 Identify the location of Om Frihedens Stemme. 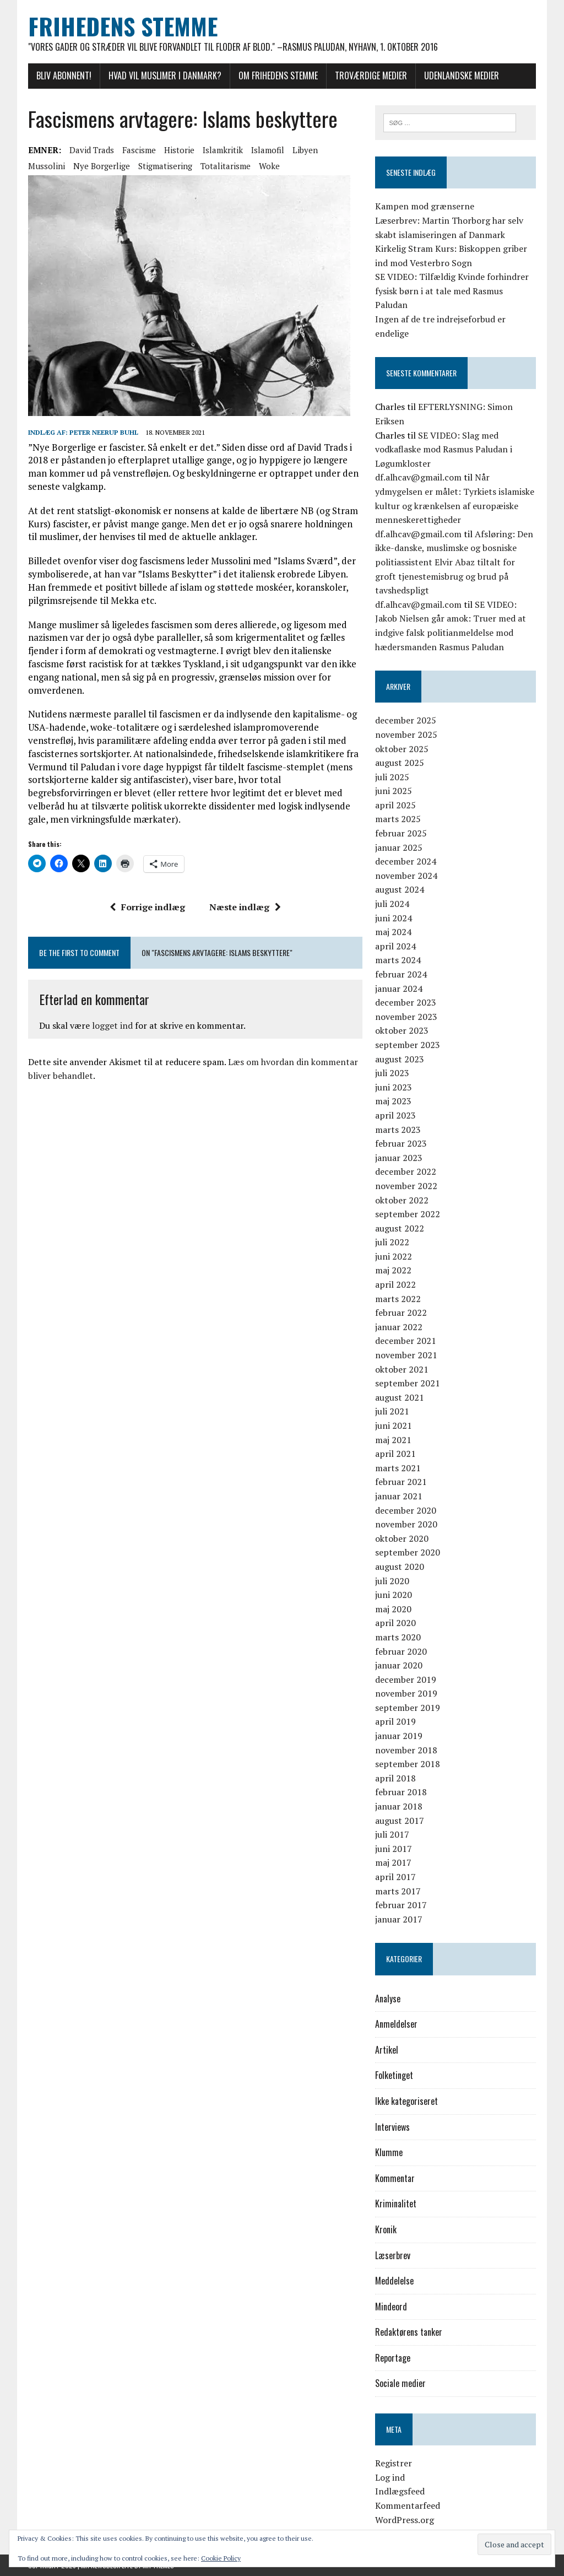
(278, 75).